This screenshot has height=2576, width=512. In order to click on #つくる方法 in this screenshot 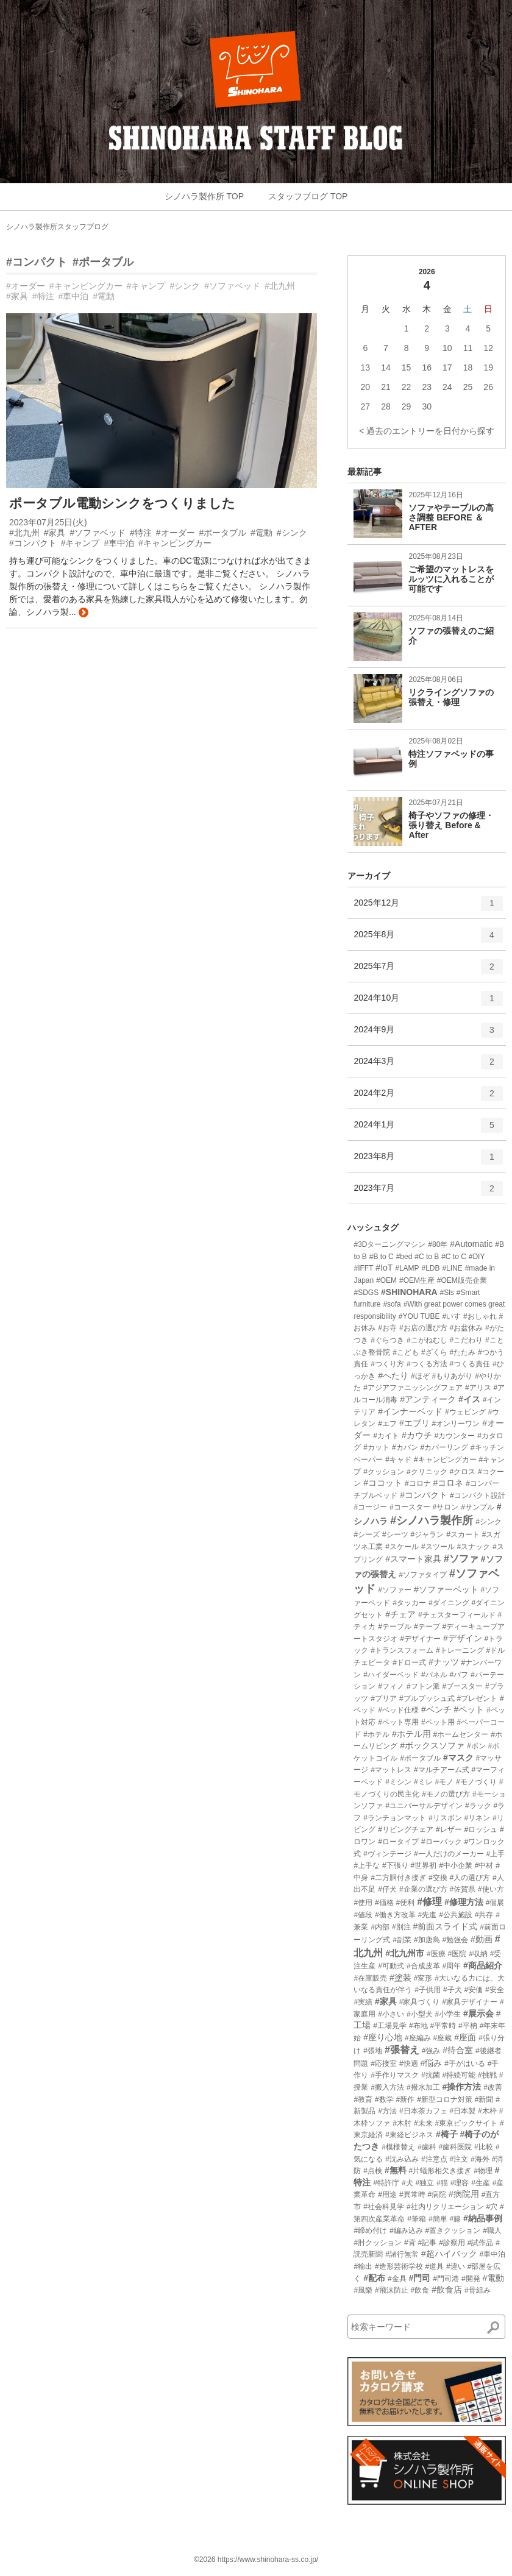, I will do `click(427, 1364)`.